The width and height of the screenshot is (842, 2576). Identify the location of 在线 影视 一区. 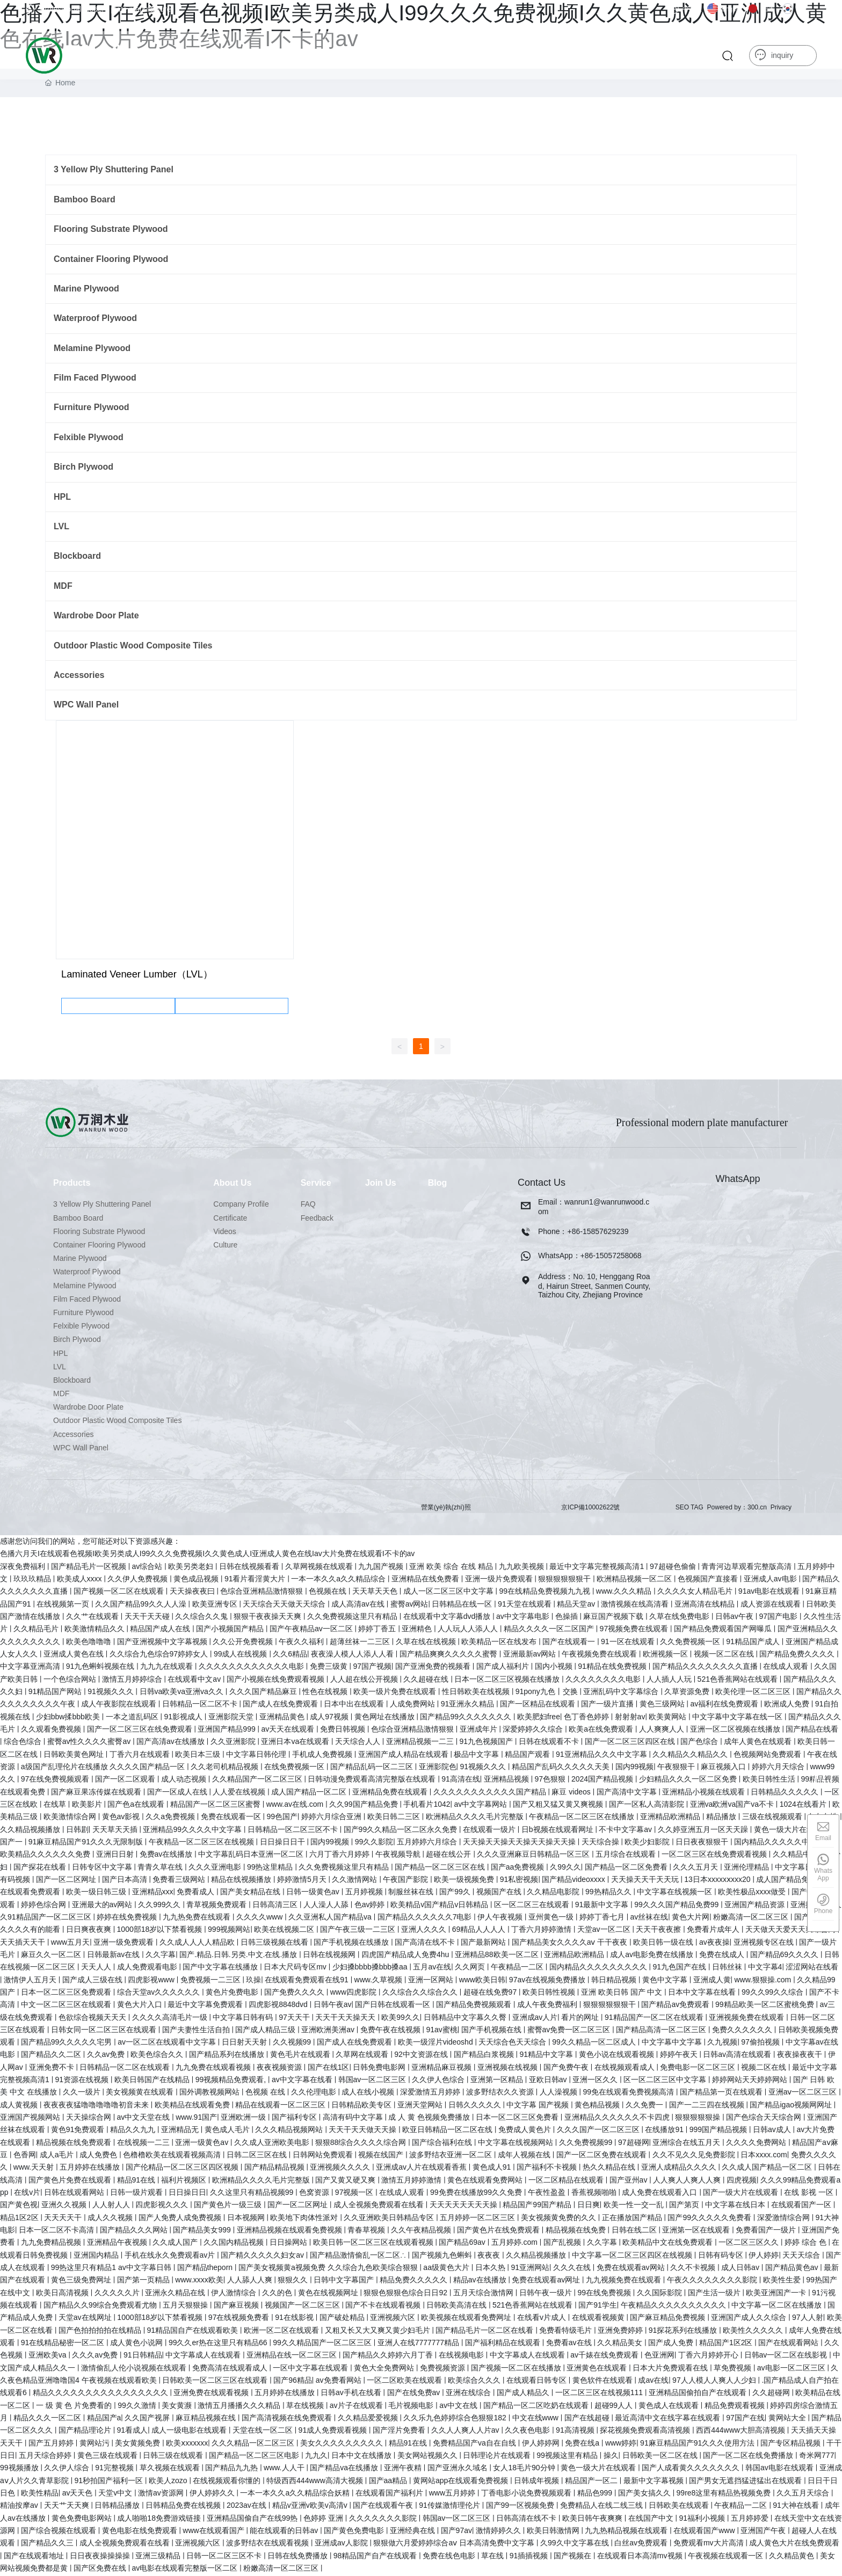
(810, 2194).